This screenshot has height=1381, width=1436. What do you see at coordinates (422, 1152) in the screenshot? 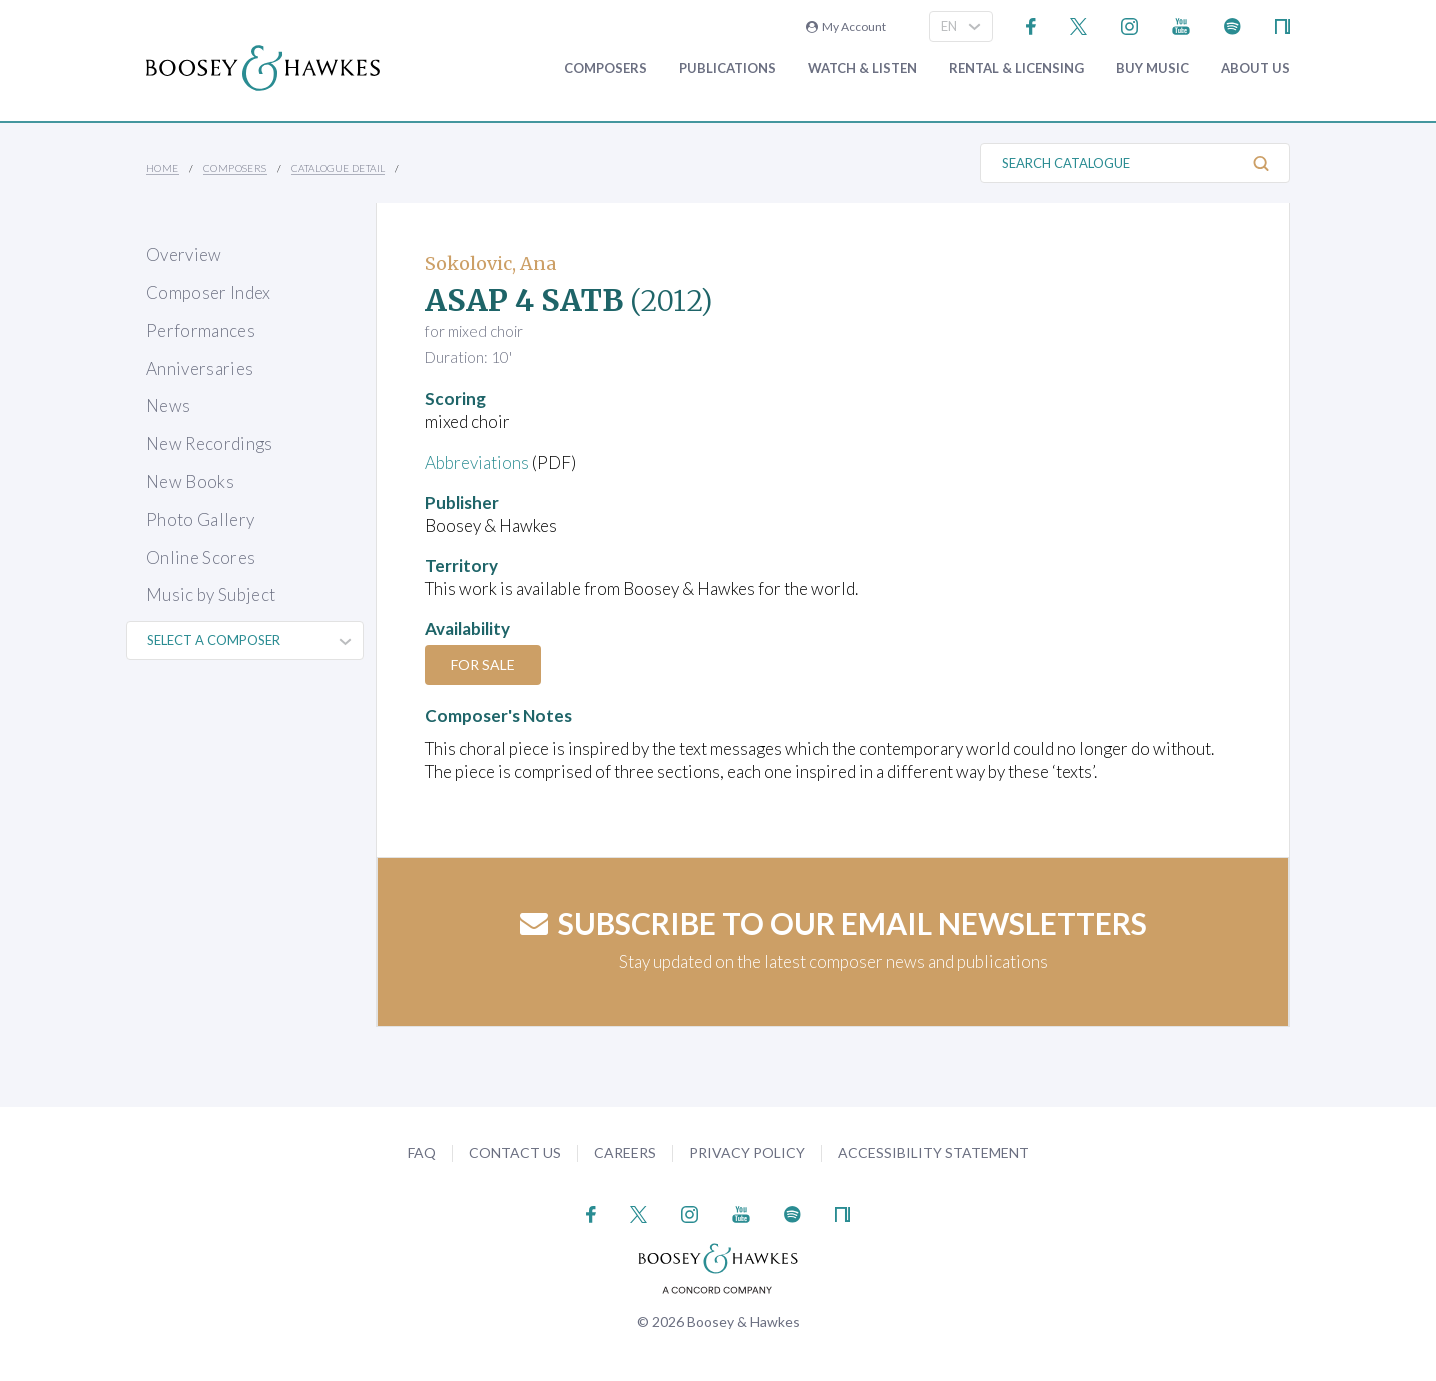
I see `FAQ` at bounding box center [422, 1152].